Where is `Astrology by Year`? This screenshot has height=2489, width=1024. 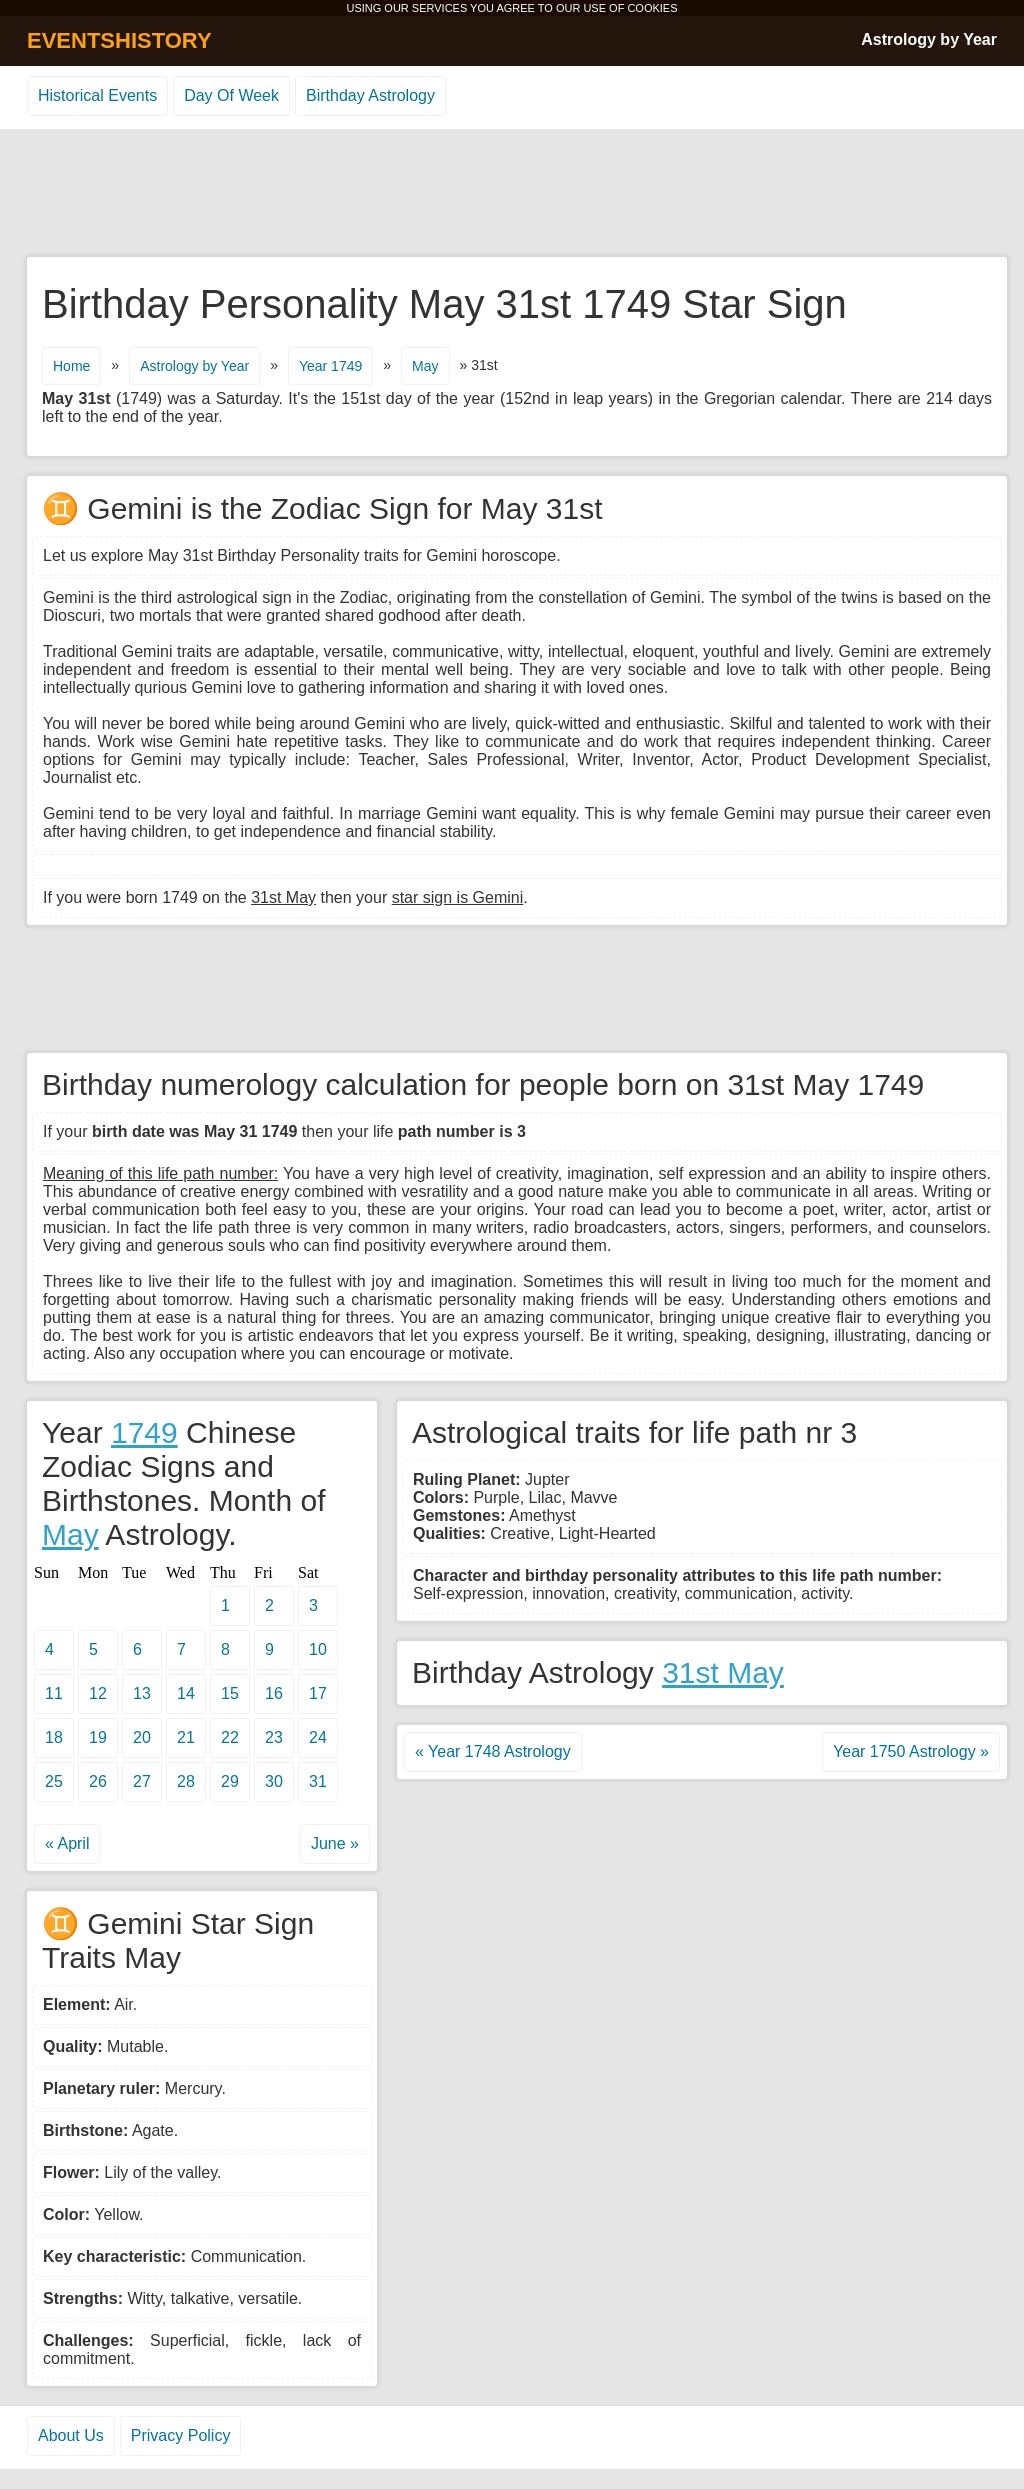 Astrology by Year is located at coordinates (929, 39).